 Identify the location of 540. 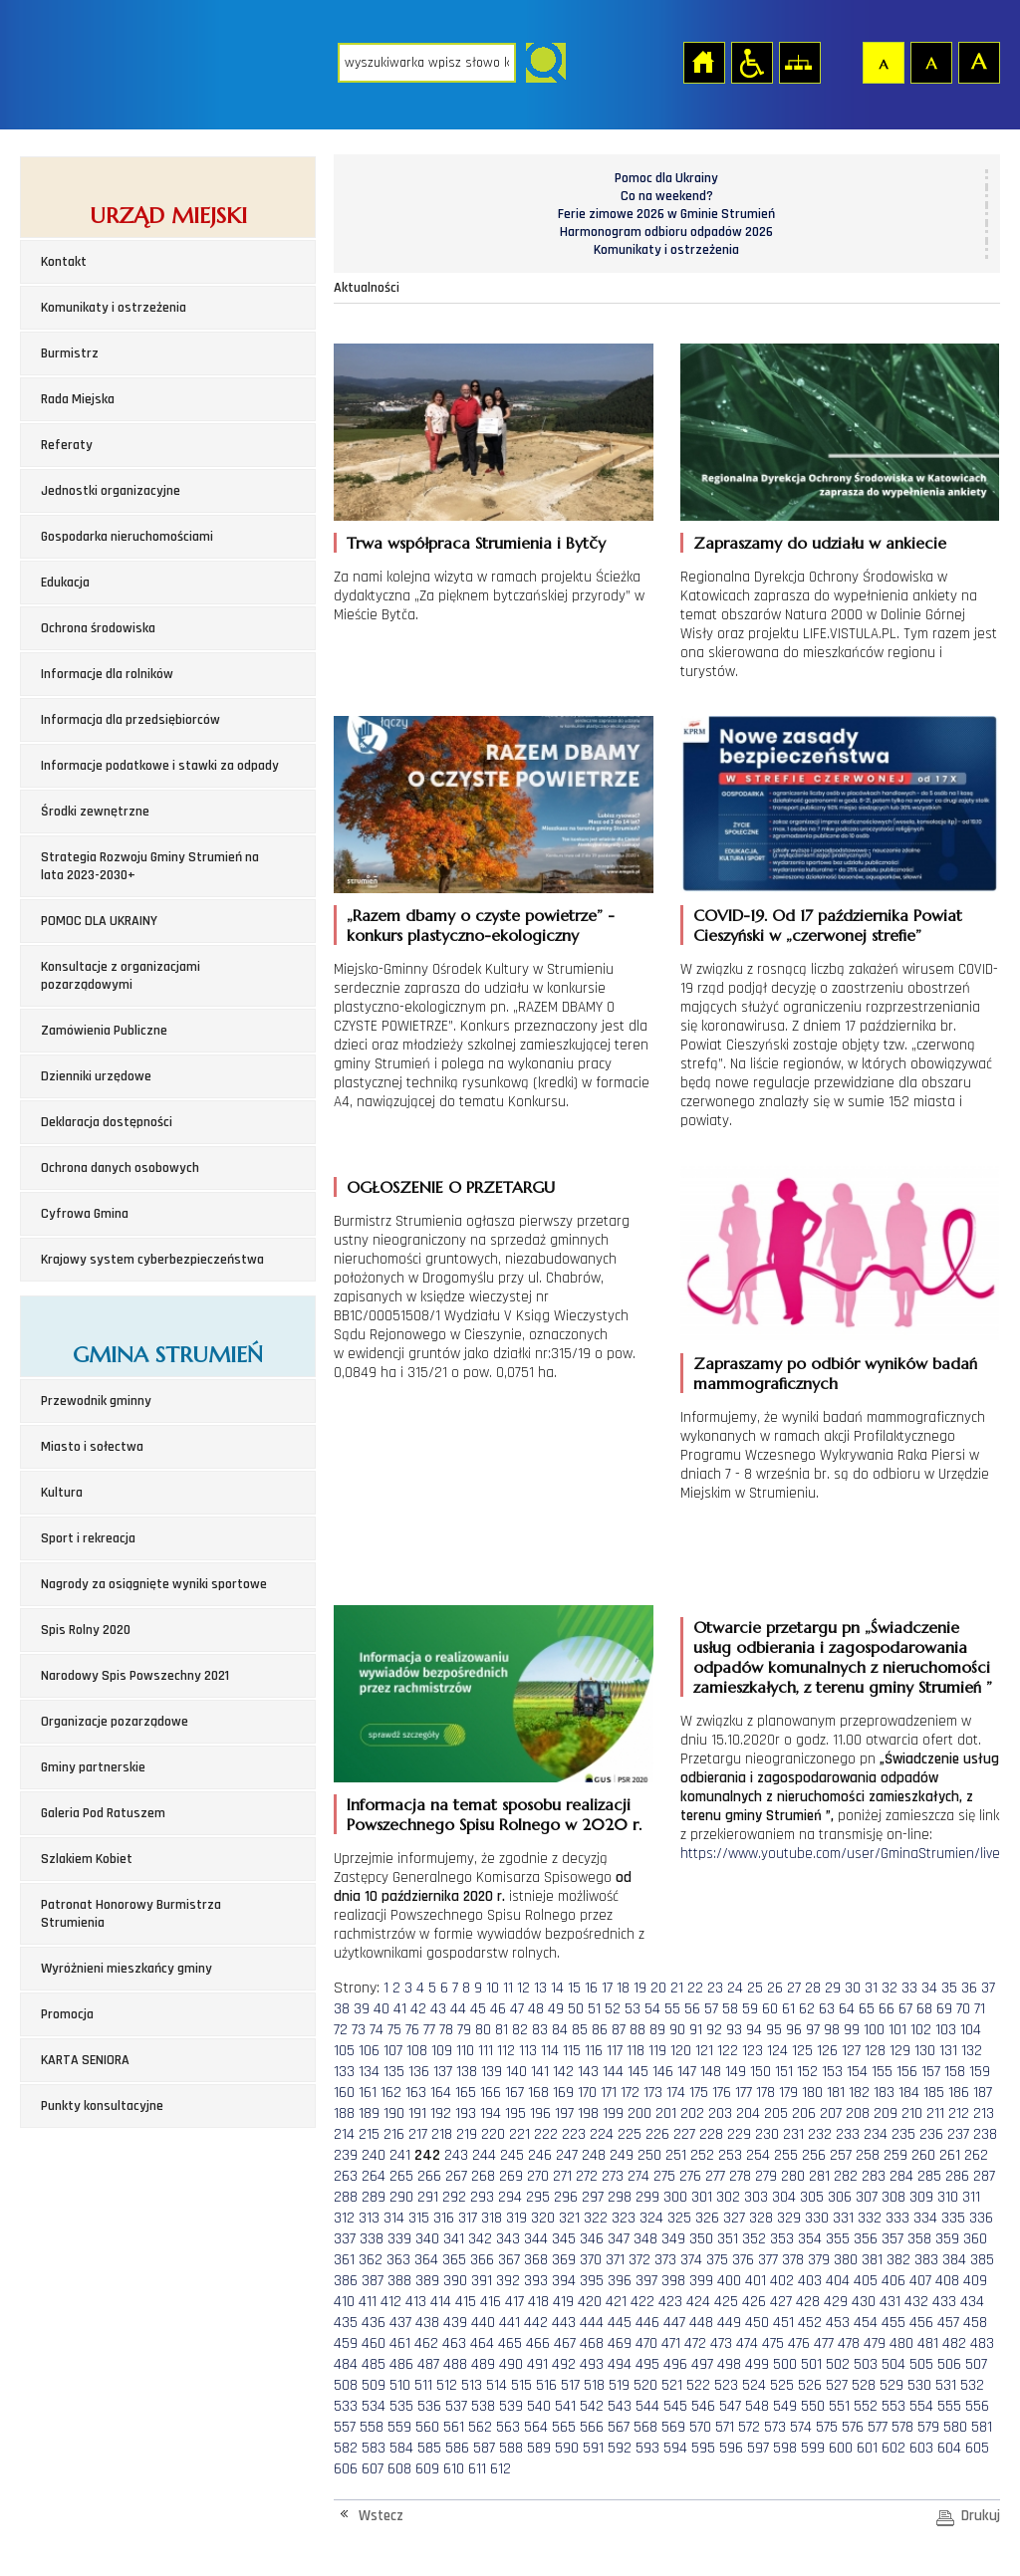
(539, 2406).